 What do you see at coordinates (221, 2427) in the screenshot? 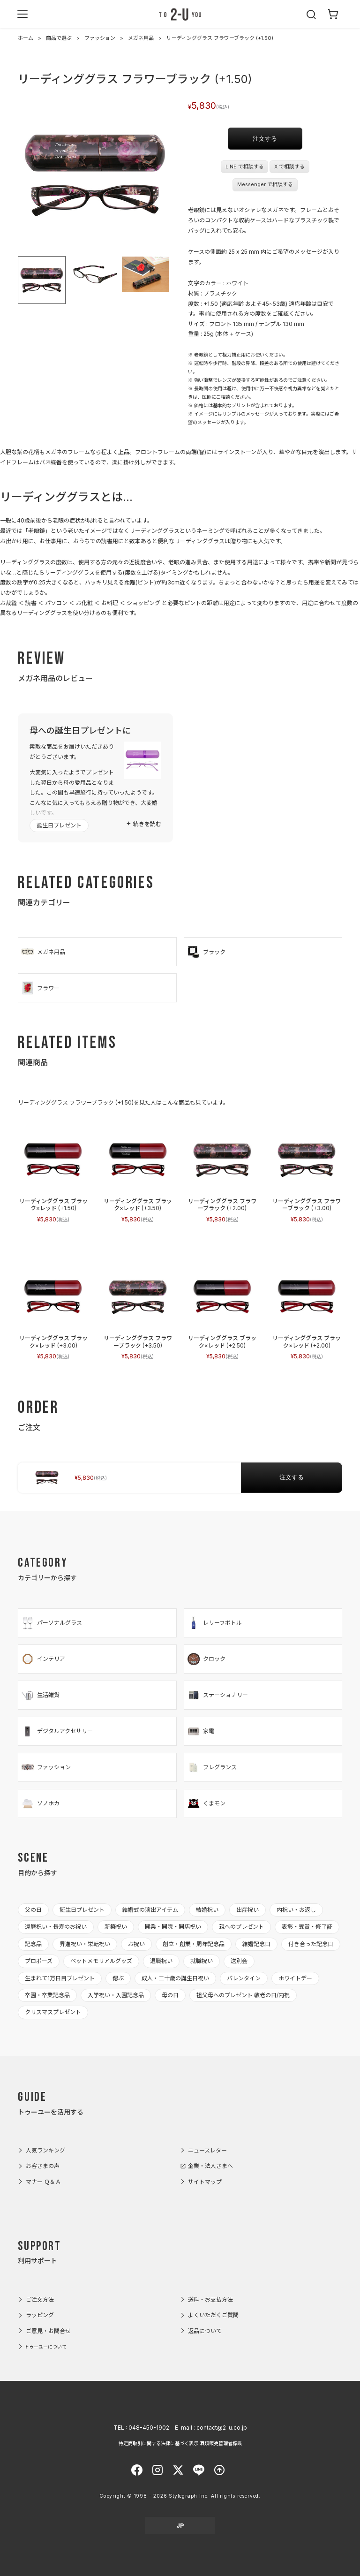
I see `contact@2-u.co.jp` at bounding box center [221, 2427].